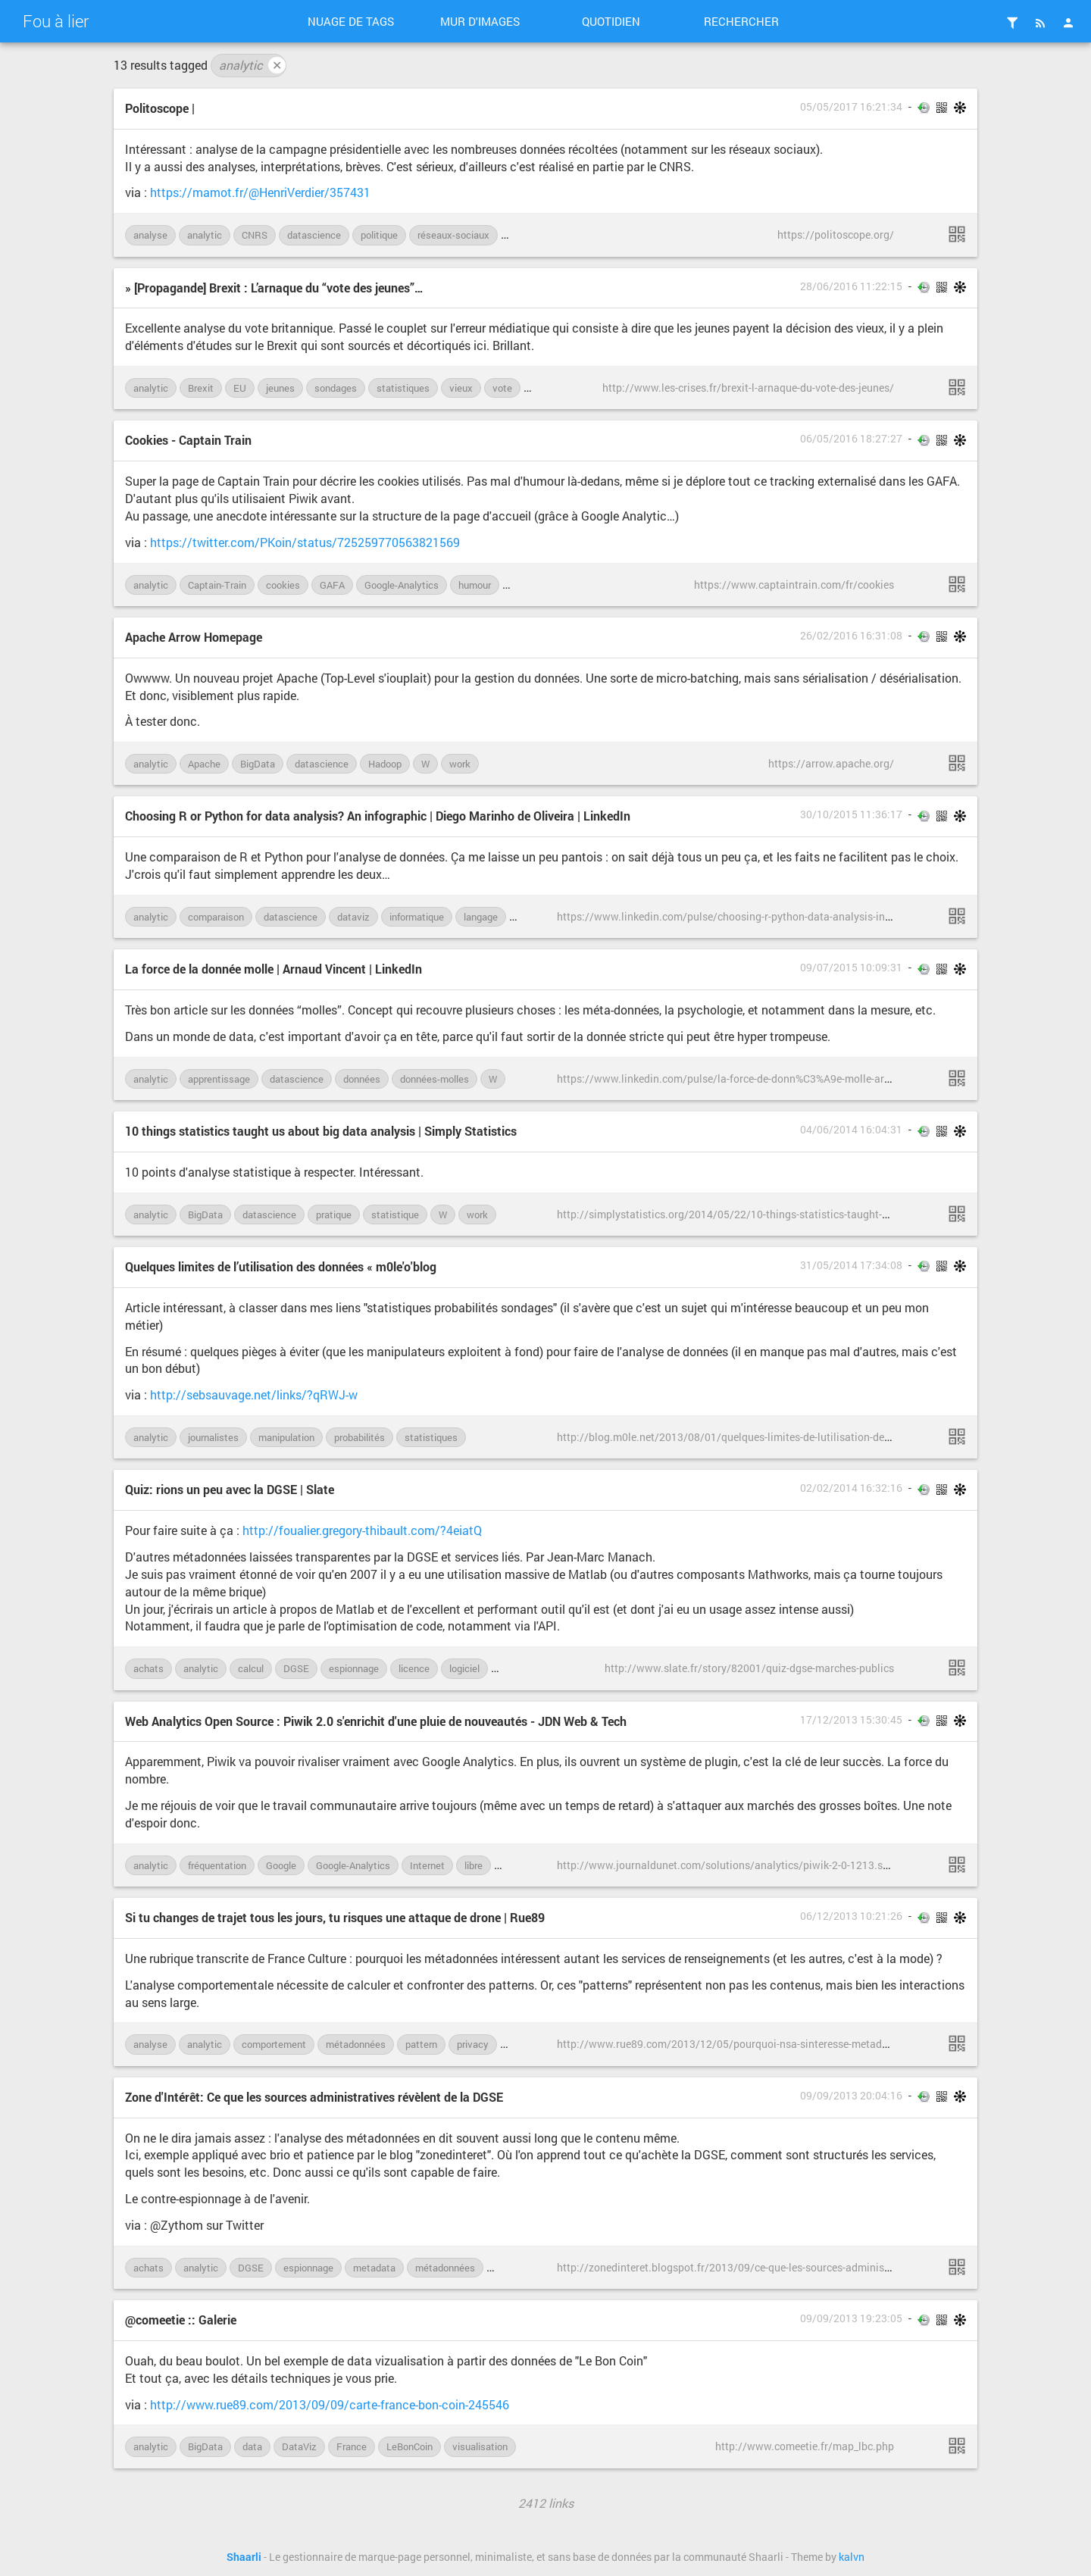 This screenshot has width=1091, height=2576. Describe the element at coordinates (334, 1214) in the screenshot. I see `pratique` at that location.